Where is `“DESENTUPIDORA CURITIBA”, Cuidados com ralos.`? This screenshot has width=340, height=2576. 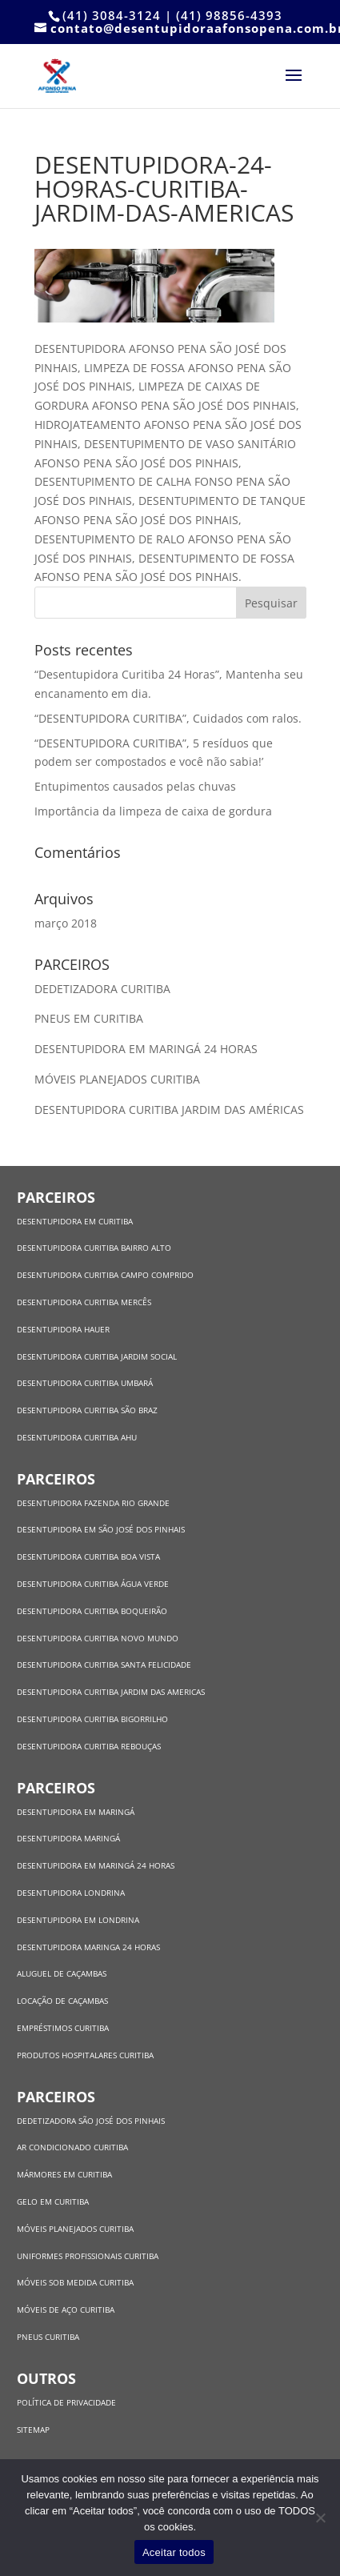 “DESENTUPIDORA CURITIBA”, Cuidados com ralos. is located at coordinates (168, 718).